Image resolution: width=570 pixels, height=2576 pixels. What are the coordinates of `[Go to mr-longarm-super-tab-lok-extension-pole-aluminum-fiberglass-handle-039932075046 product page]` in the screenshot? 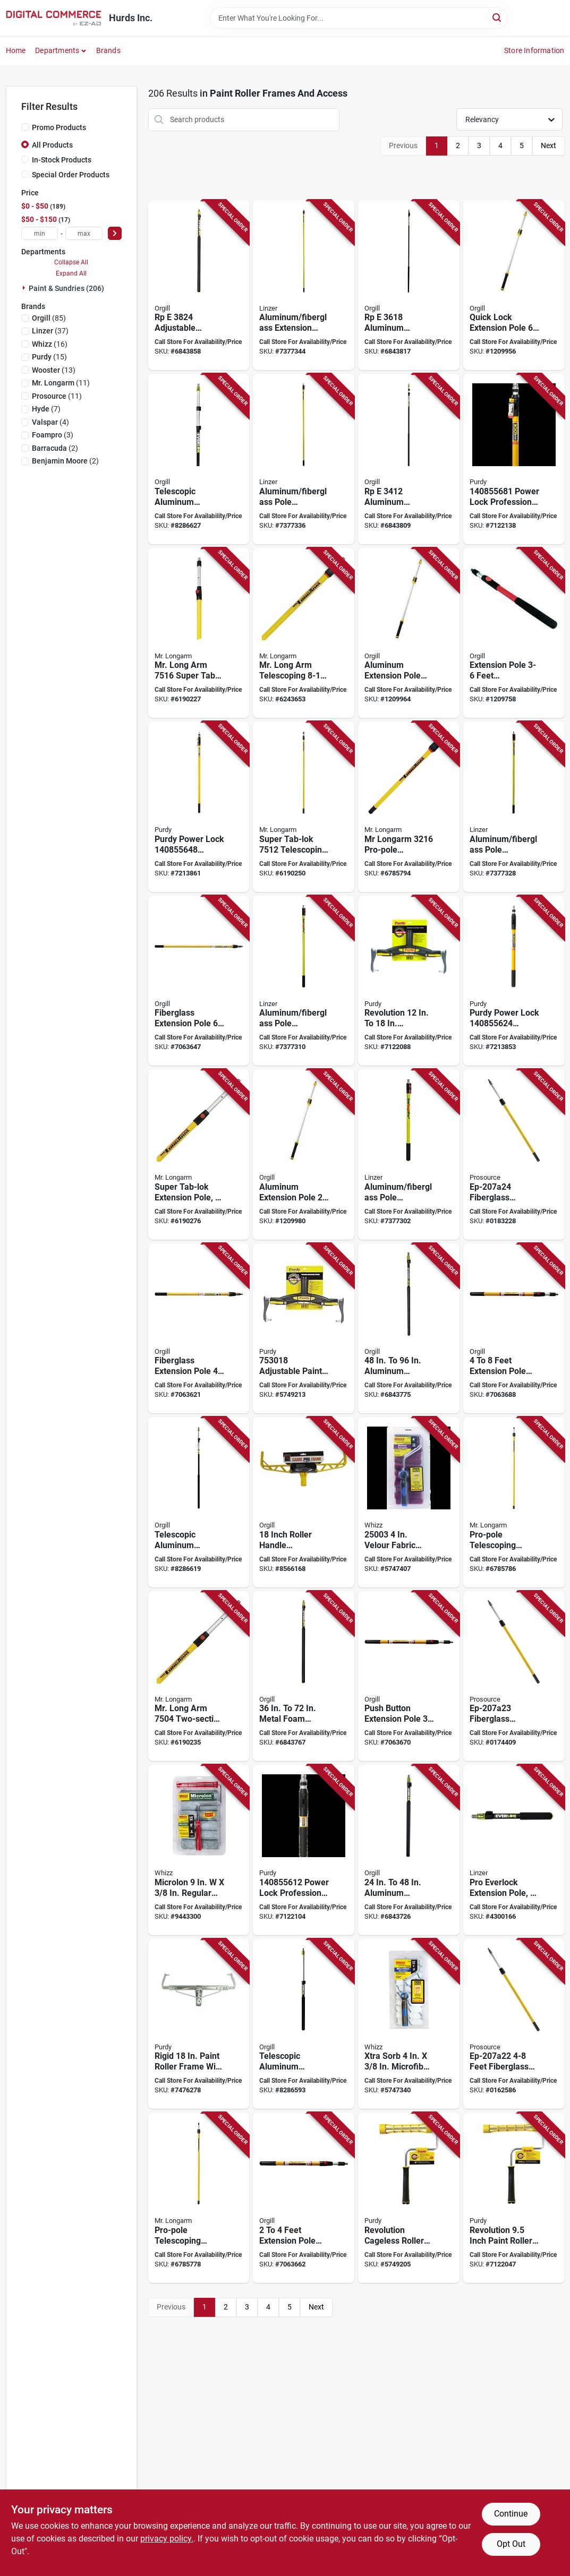 It's located at (199, 1676).